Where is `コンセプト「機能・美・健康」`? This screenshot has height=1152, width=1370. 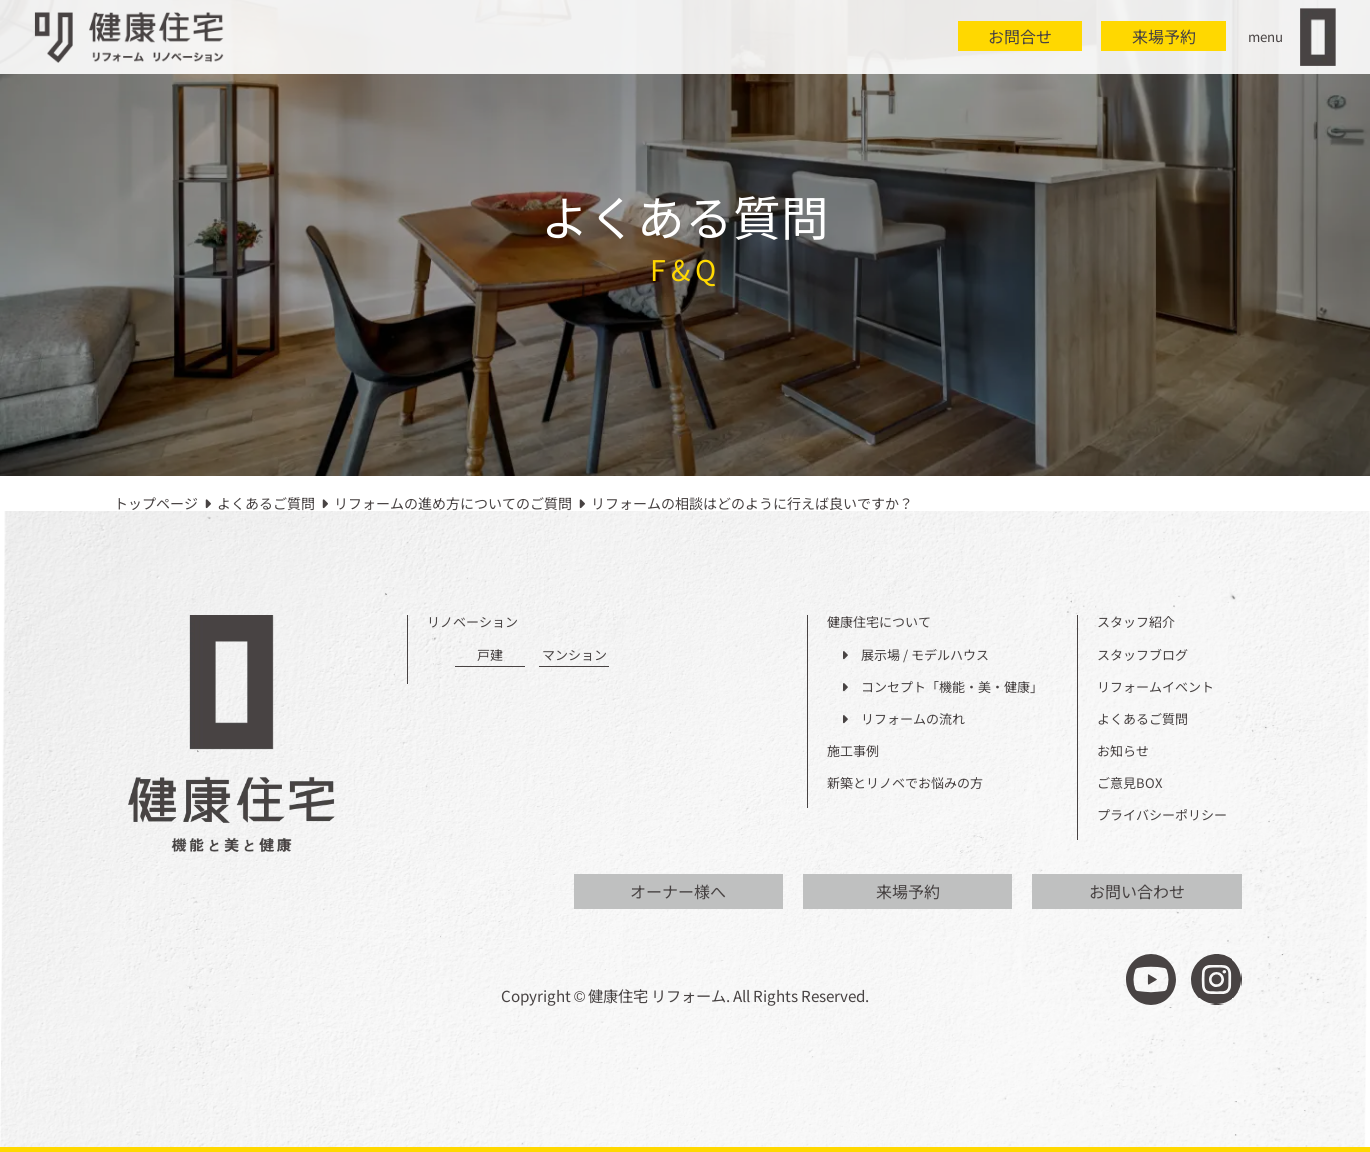
コンセプト「機能・美・健康」 is located at coordinates (942, 687).